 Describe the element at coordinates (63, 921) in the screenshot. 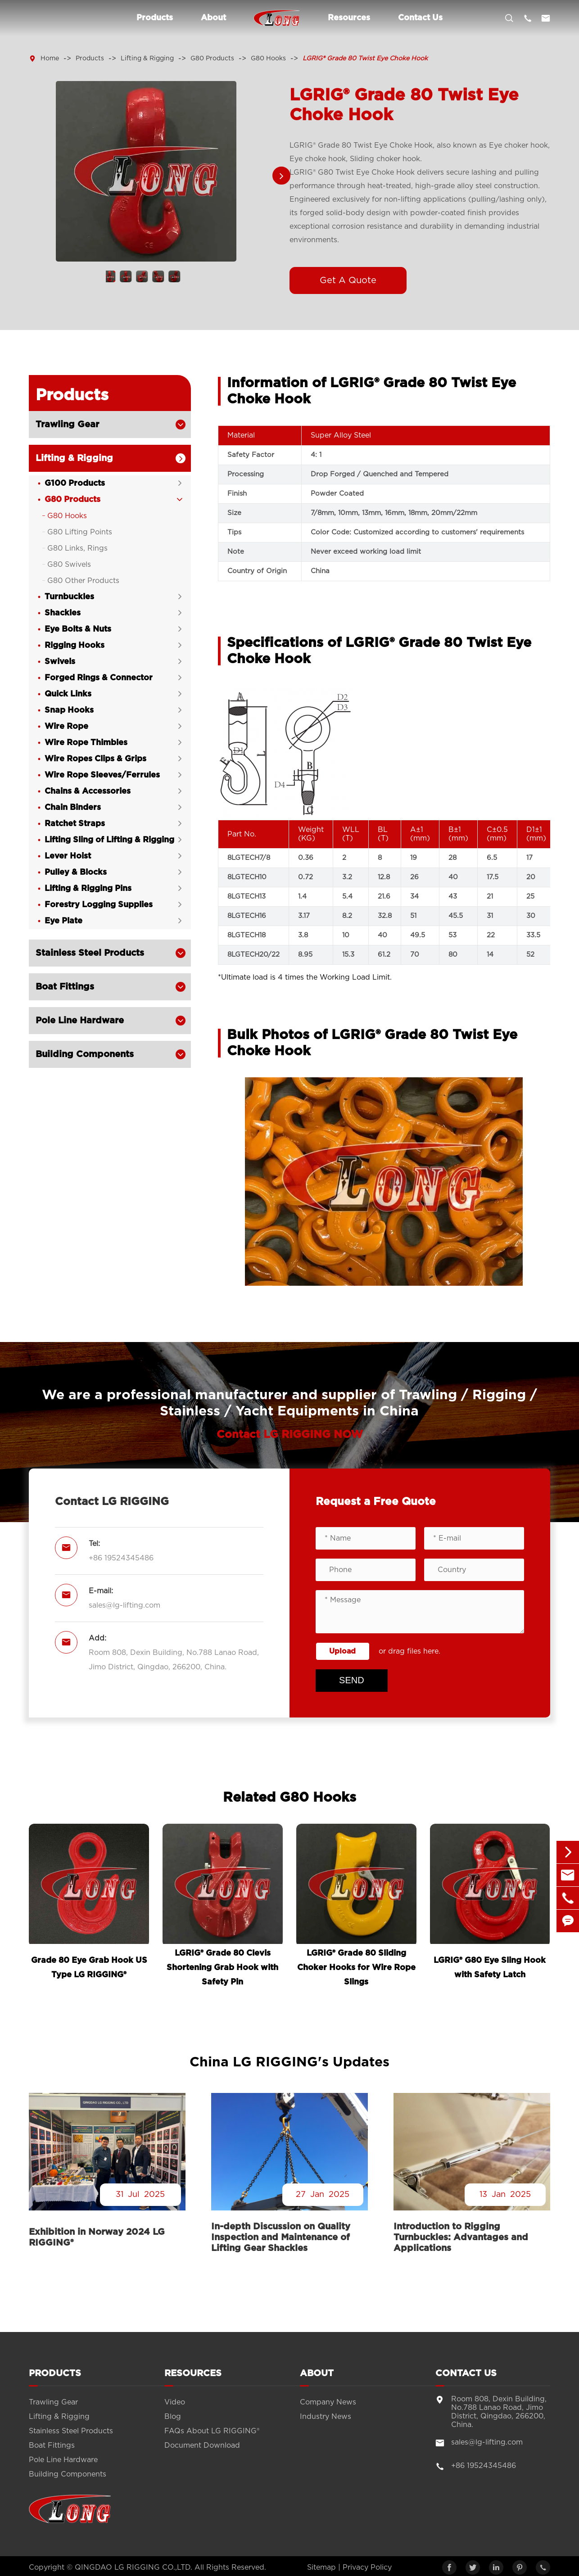

I see `Eye Plate` at that location.